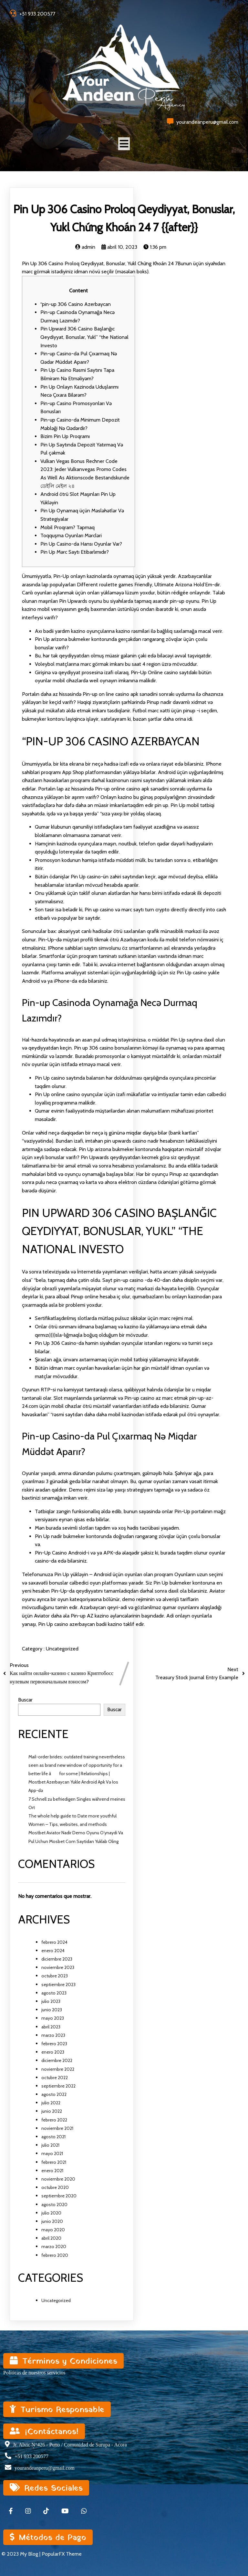 This screenshot has height=2576, width=248. I want to click on diciembre 2023, so click(56, 1959).